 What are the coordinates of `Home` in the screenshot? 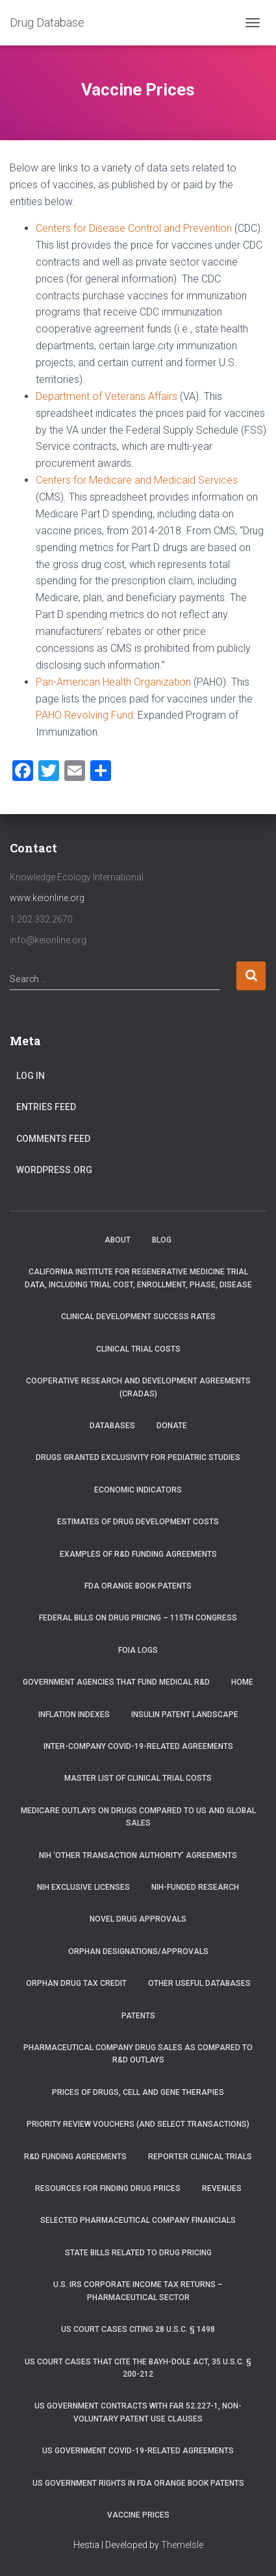 It's located at (242, 1682).